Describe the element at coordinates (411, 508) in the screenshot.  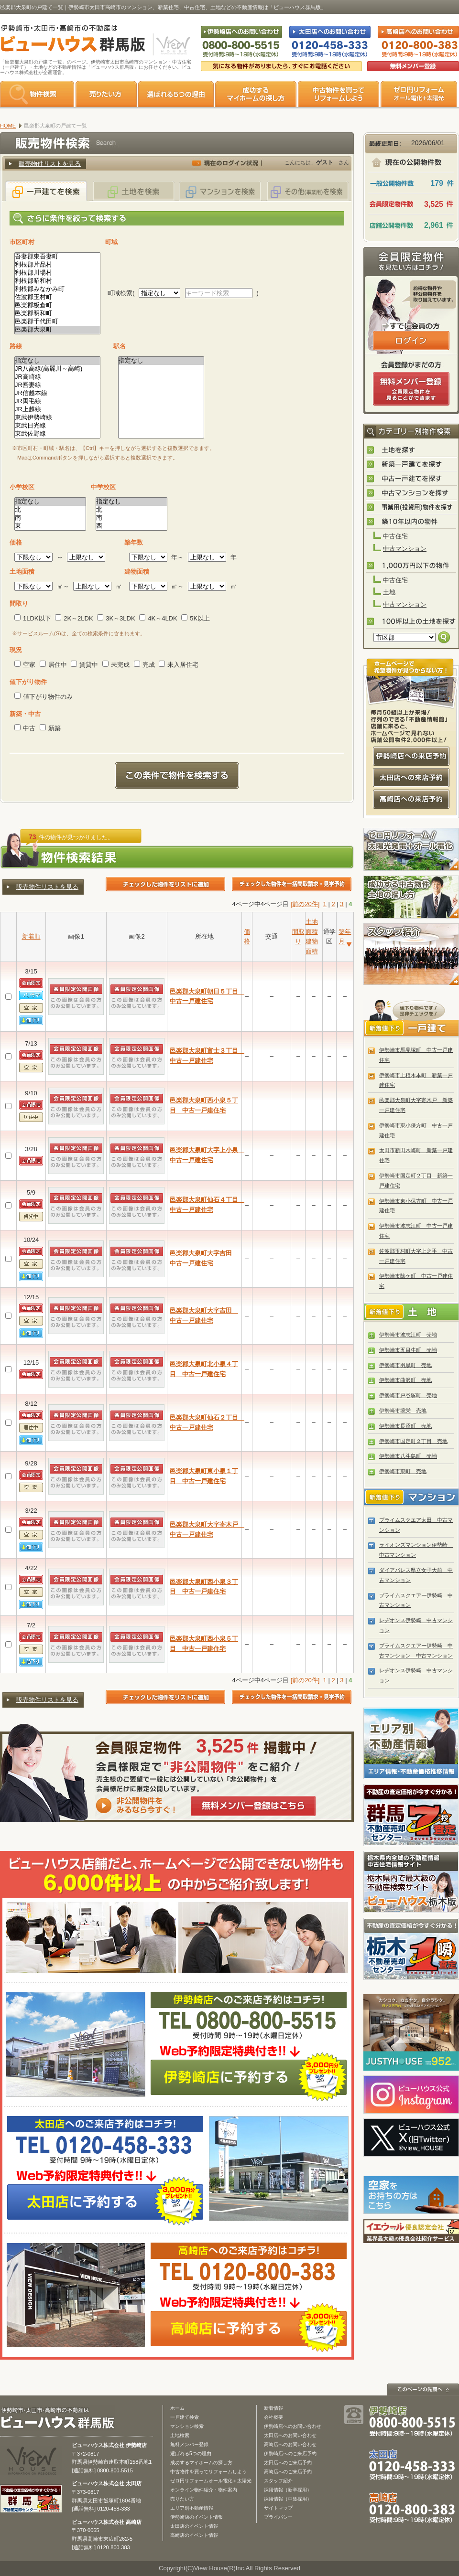
I see `事業用(投資用)物件を探す` at that location.